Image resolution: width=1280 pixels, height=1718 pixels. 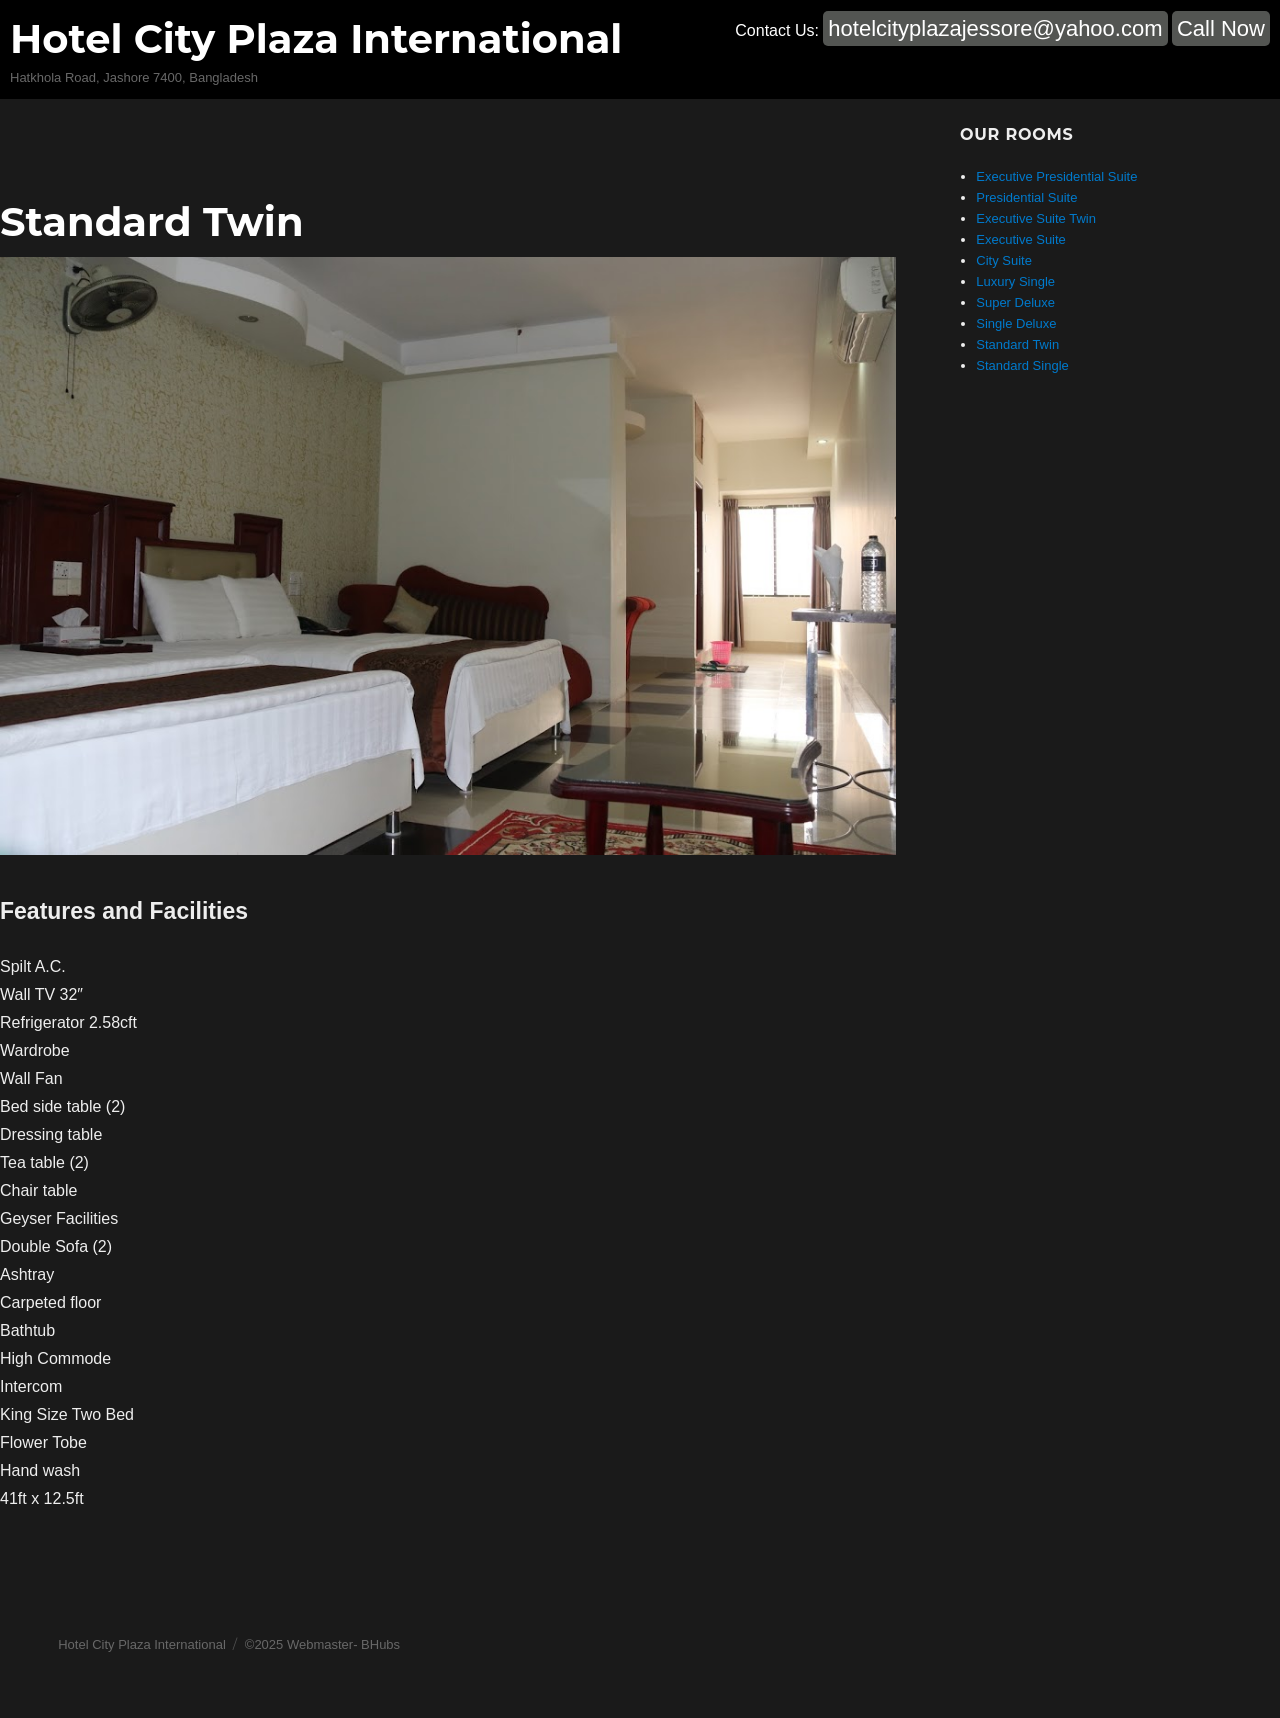 What do you see at coordinates (316, 38) in the screenshot?
I see `Hotel City Plaza International` at bounding box center [316, 38].